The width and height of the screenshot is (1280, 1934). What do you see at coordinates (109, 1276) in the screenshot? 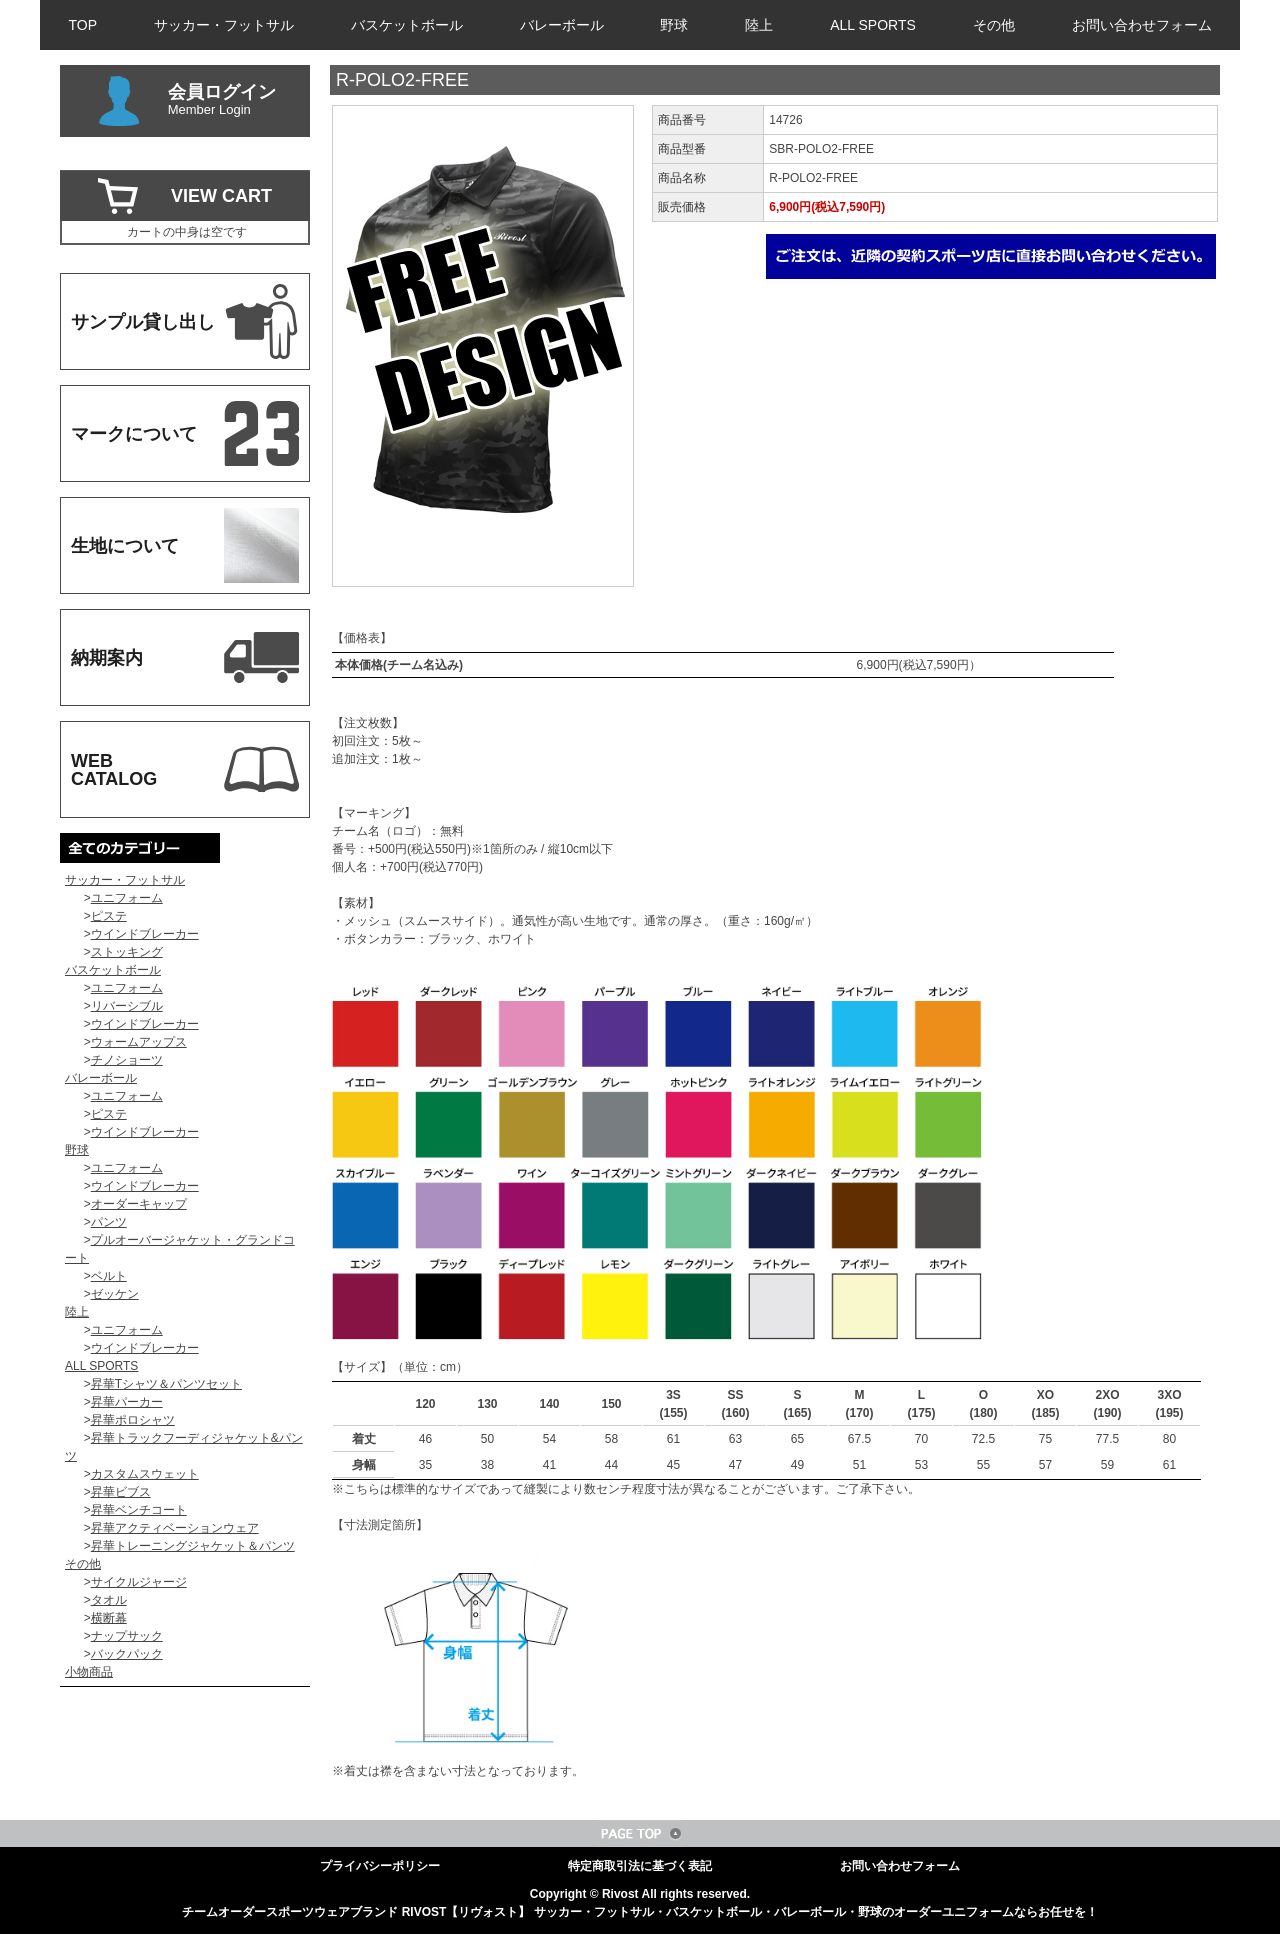
I see `ベルト` at bounding box center [109, 1276].